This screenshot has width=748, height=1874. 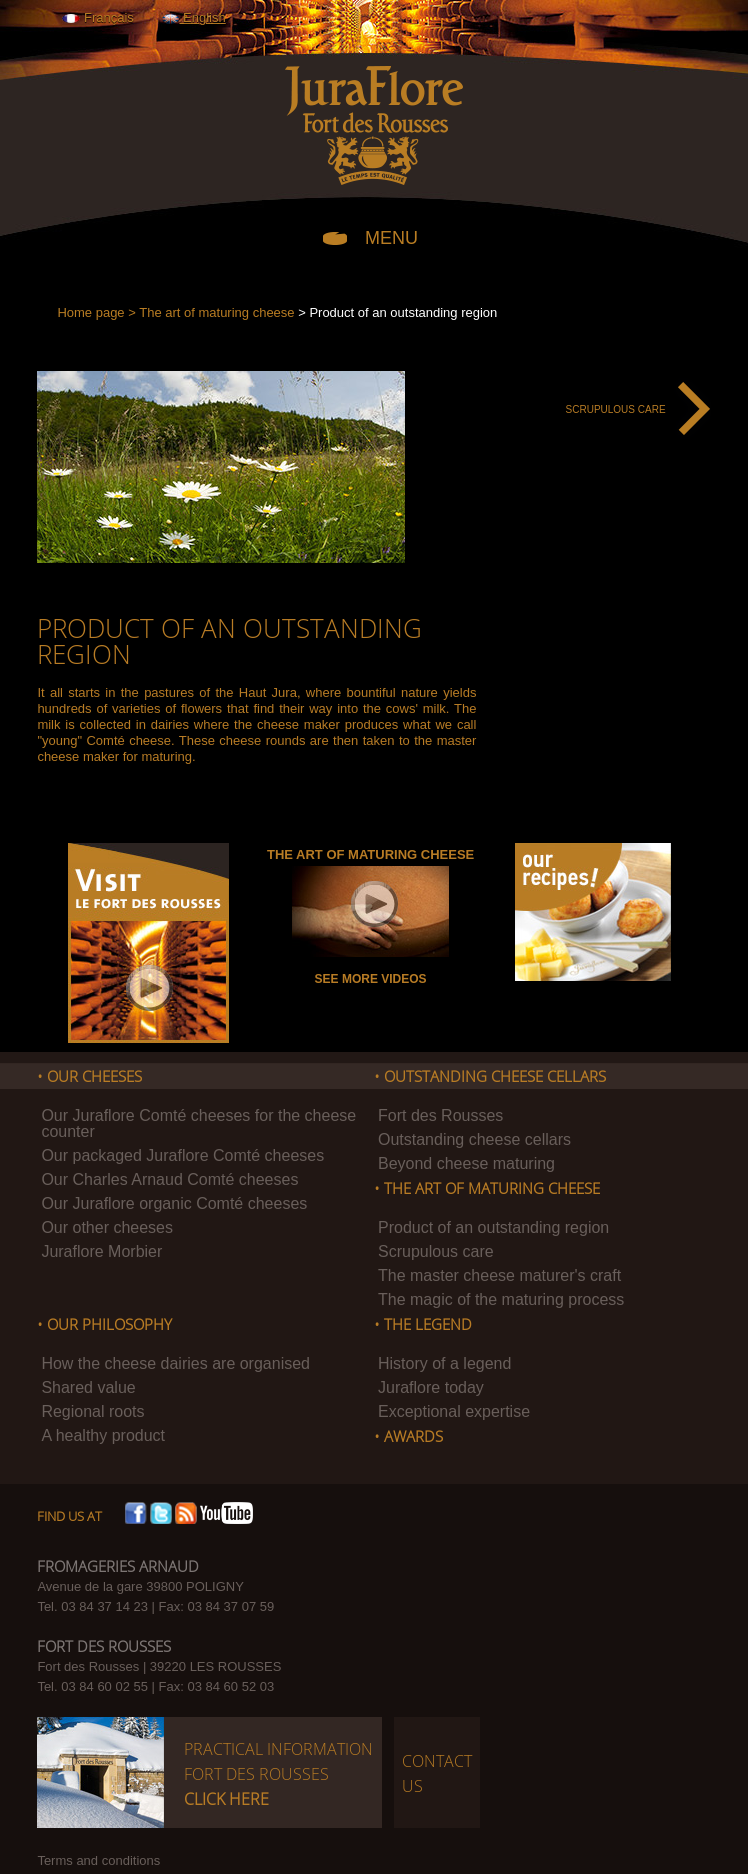 I want to click on • The legend, so click(x=423, y=1325).